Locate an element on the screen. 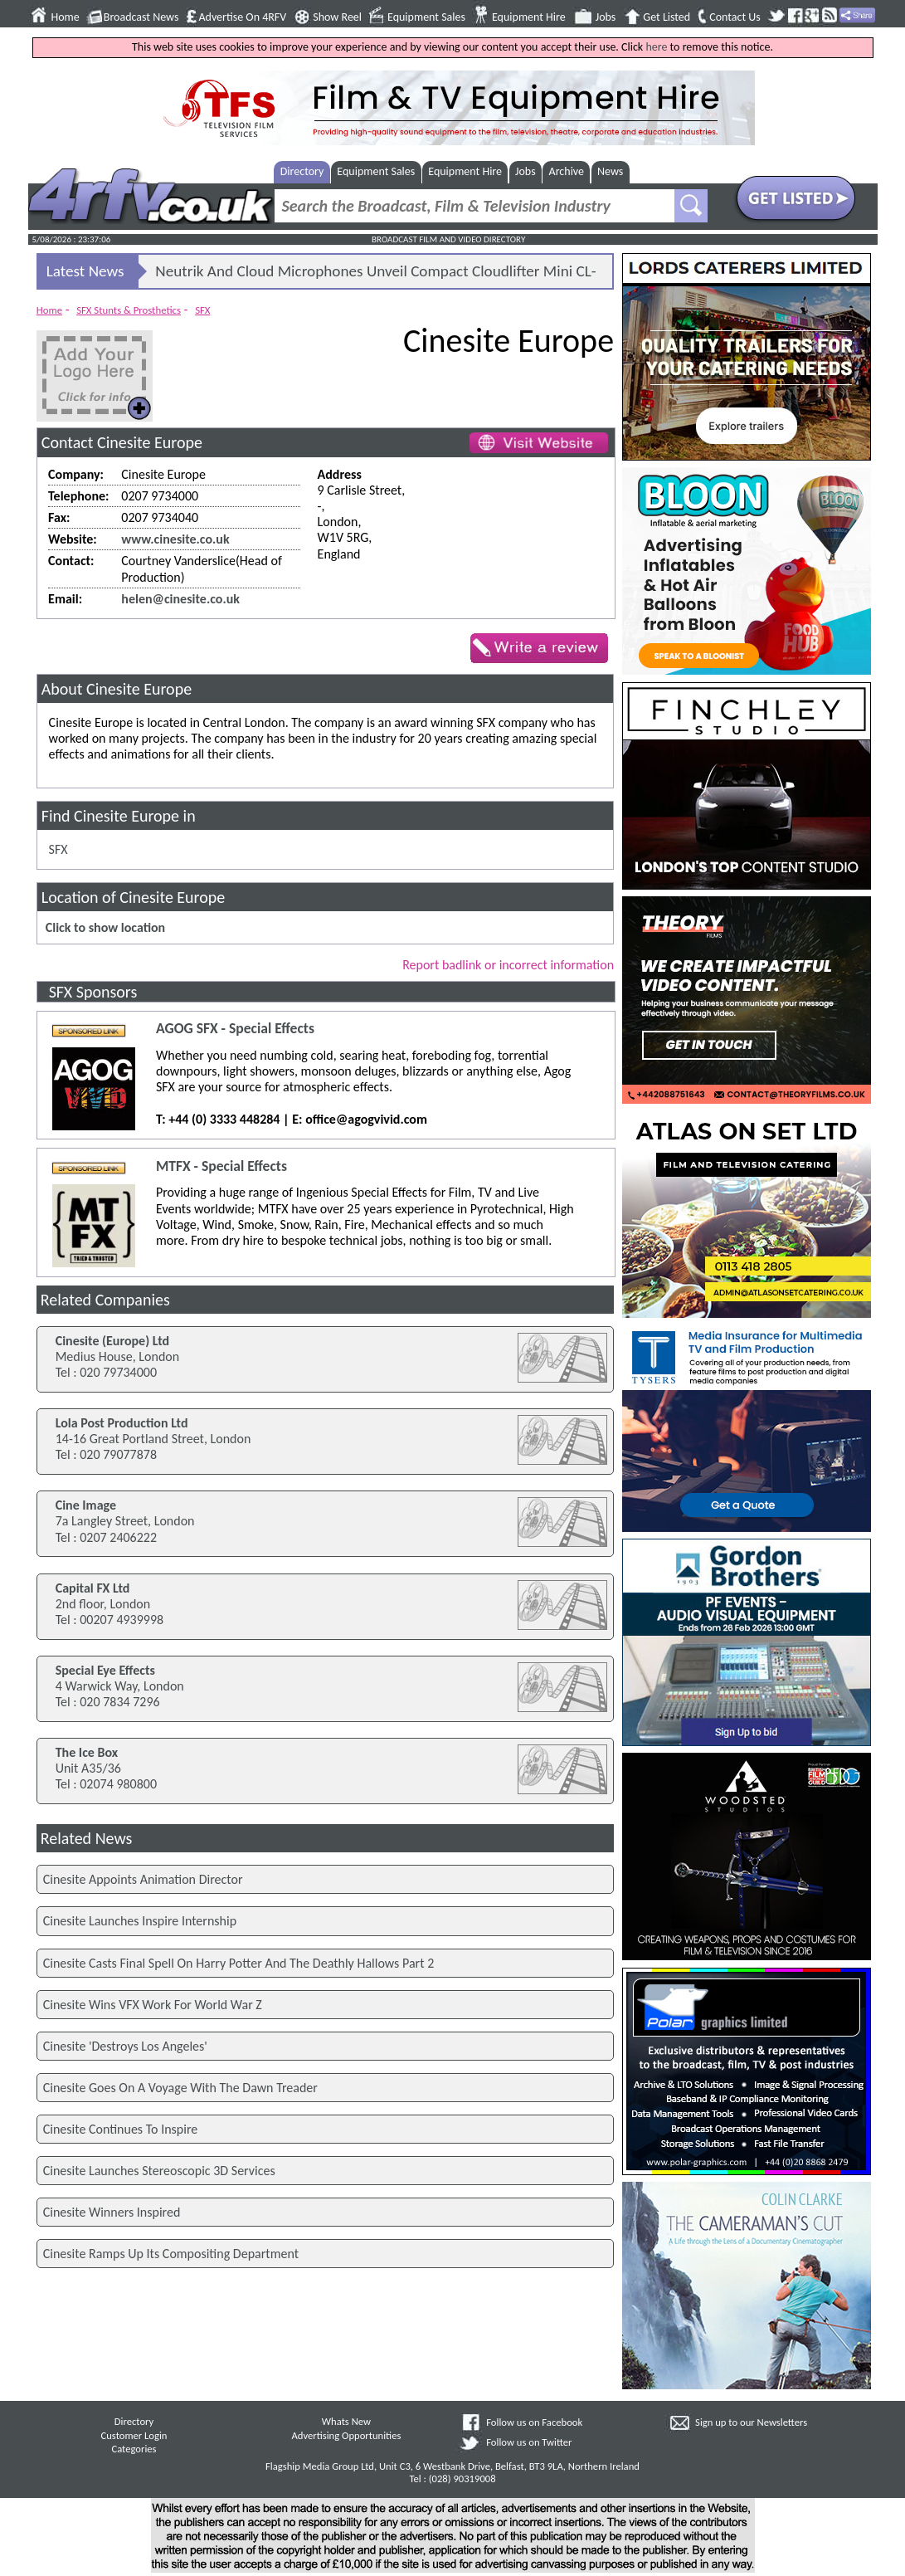  AGOG SFX - Special Effects is located at coordinates (235, 1028).